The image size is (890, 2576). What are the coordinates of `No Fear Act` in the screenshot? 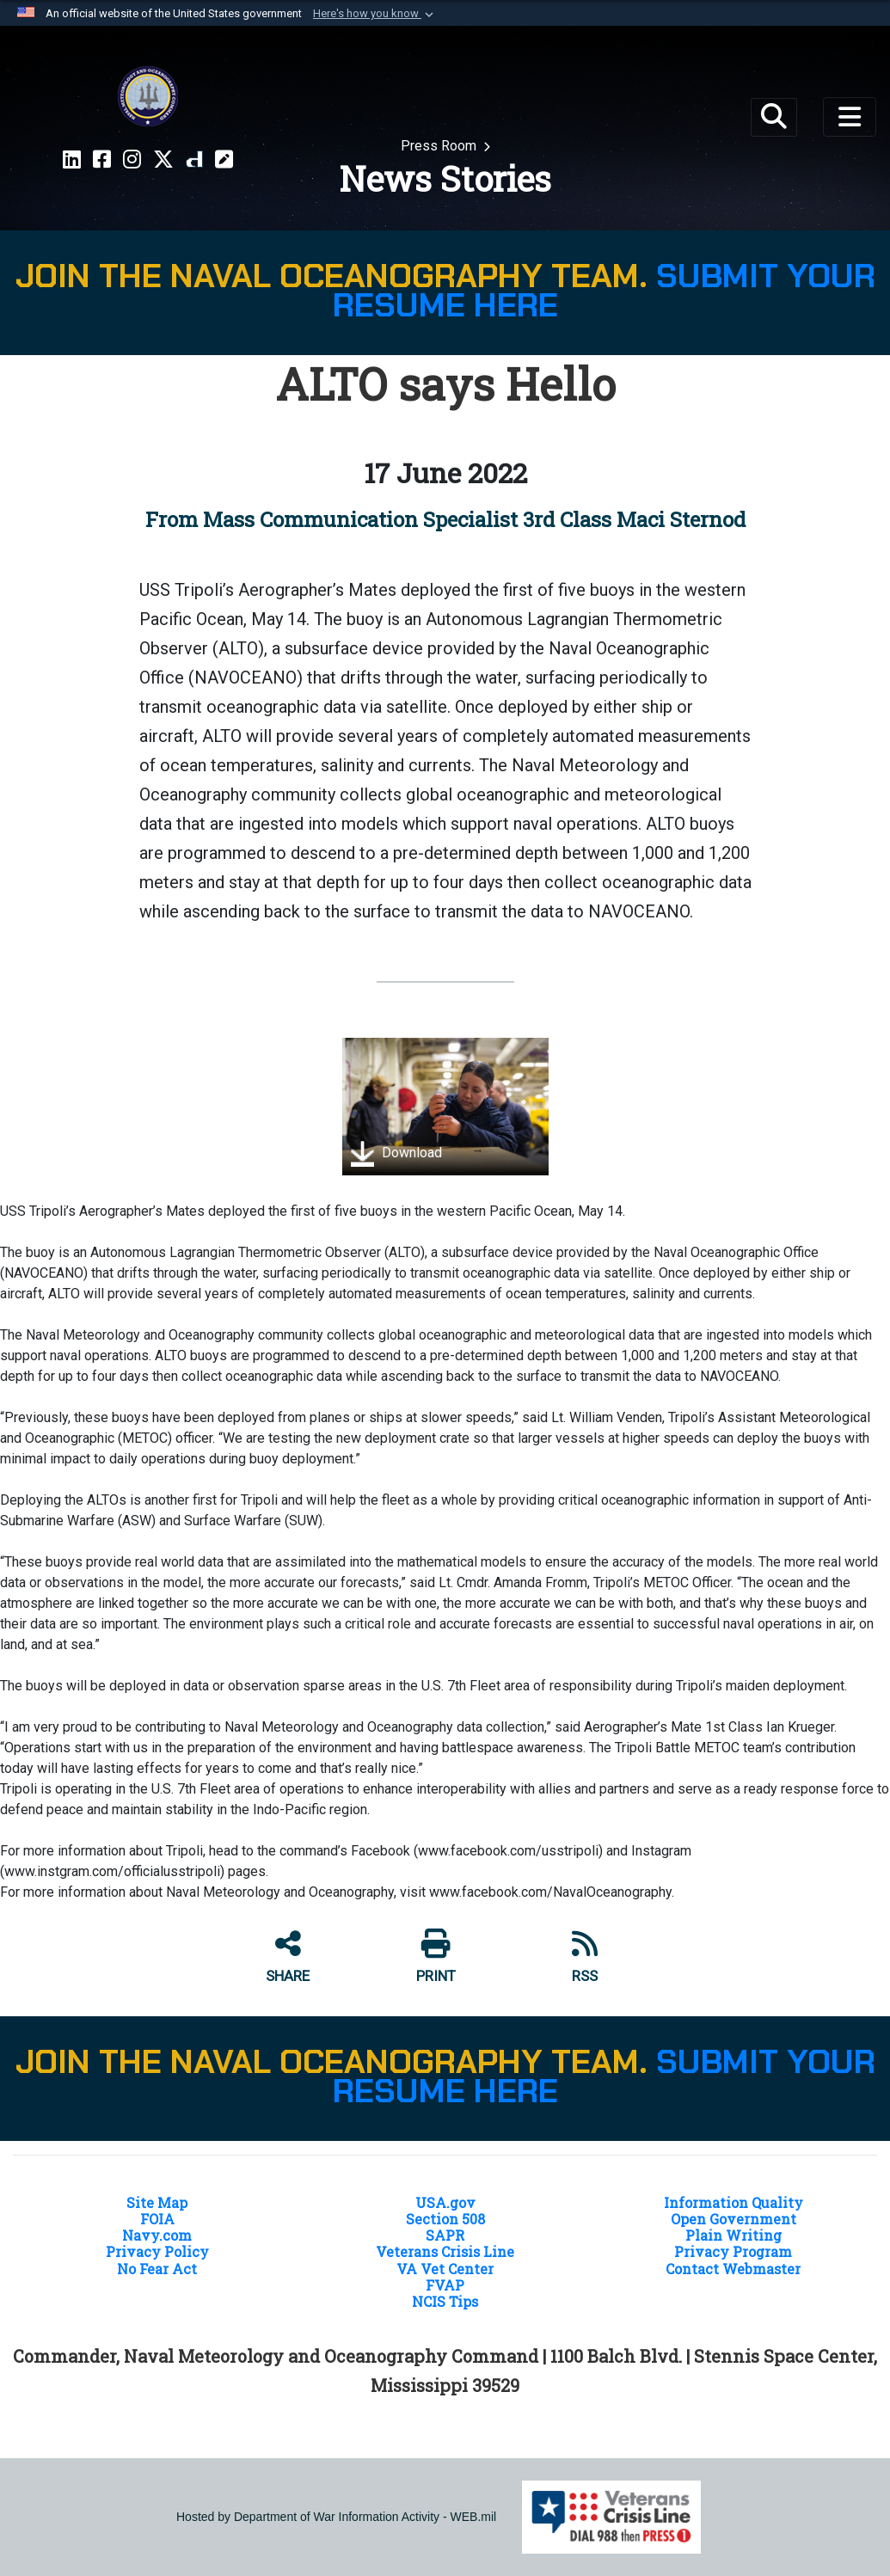 It's located at (157, 2269).